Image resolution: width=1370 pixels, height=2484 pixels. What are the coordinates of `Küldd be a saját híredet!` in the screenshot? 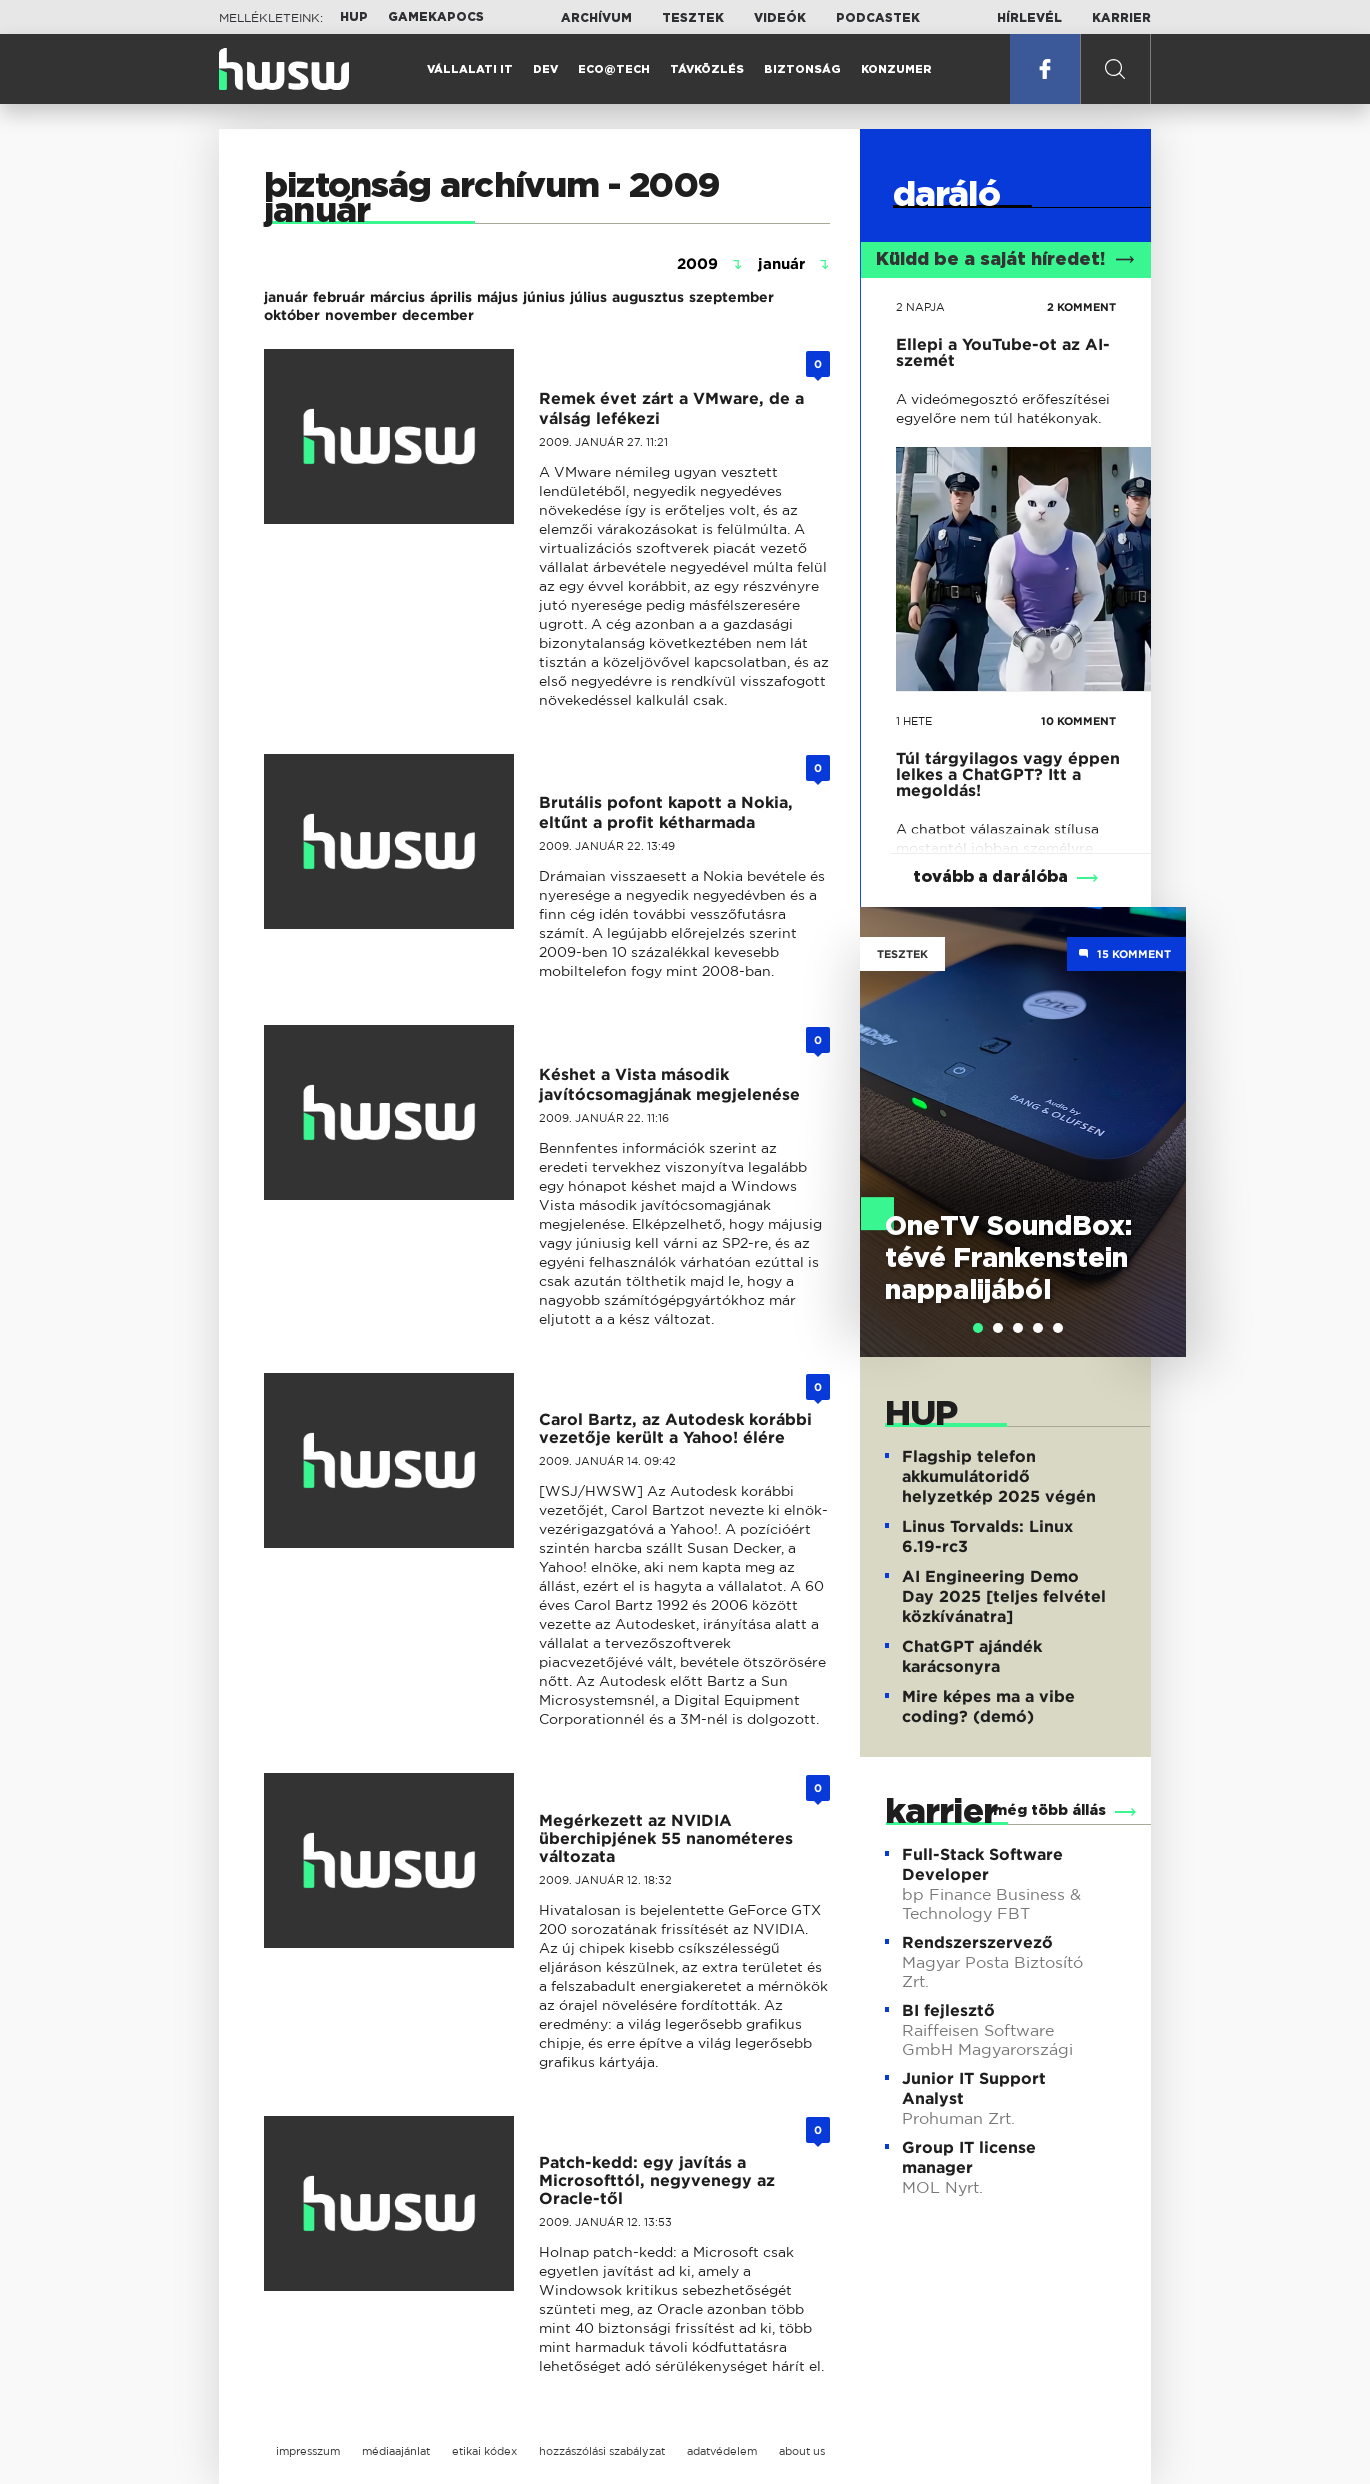 It's located at (1005, 260).